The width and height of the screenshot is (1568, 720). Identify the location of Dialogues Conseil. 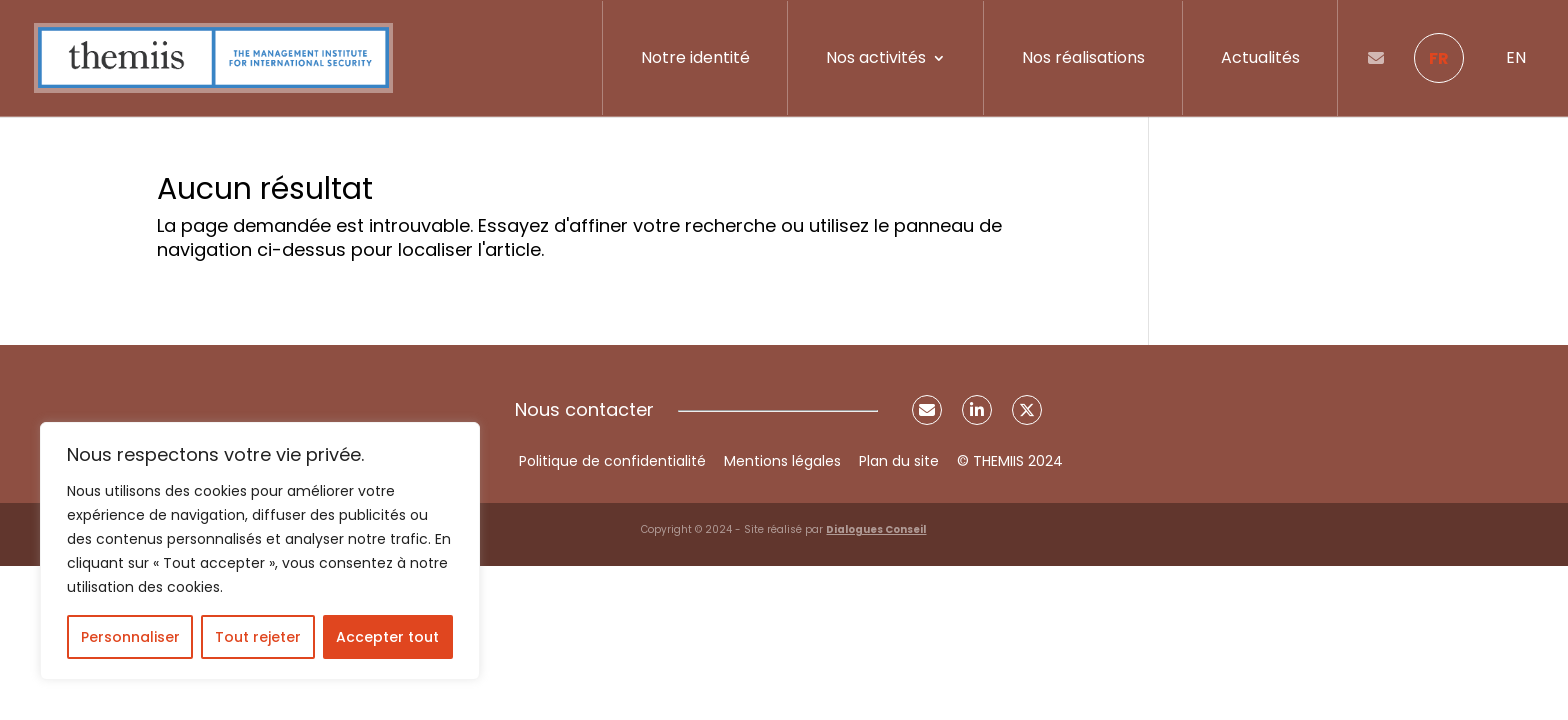
(876, 529).